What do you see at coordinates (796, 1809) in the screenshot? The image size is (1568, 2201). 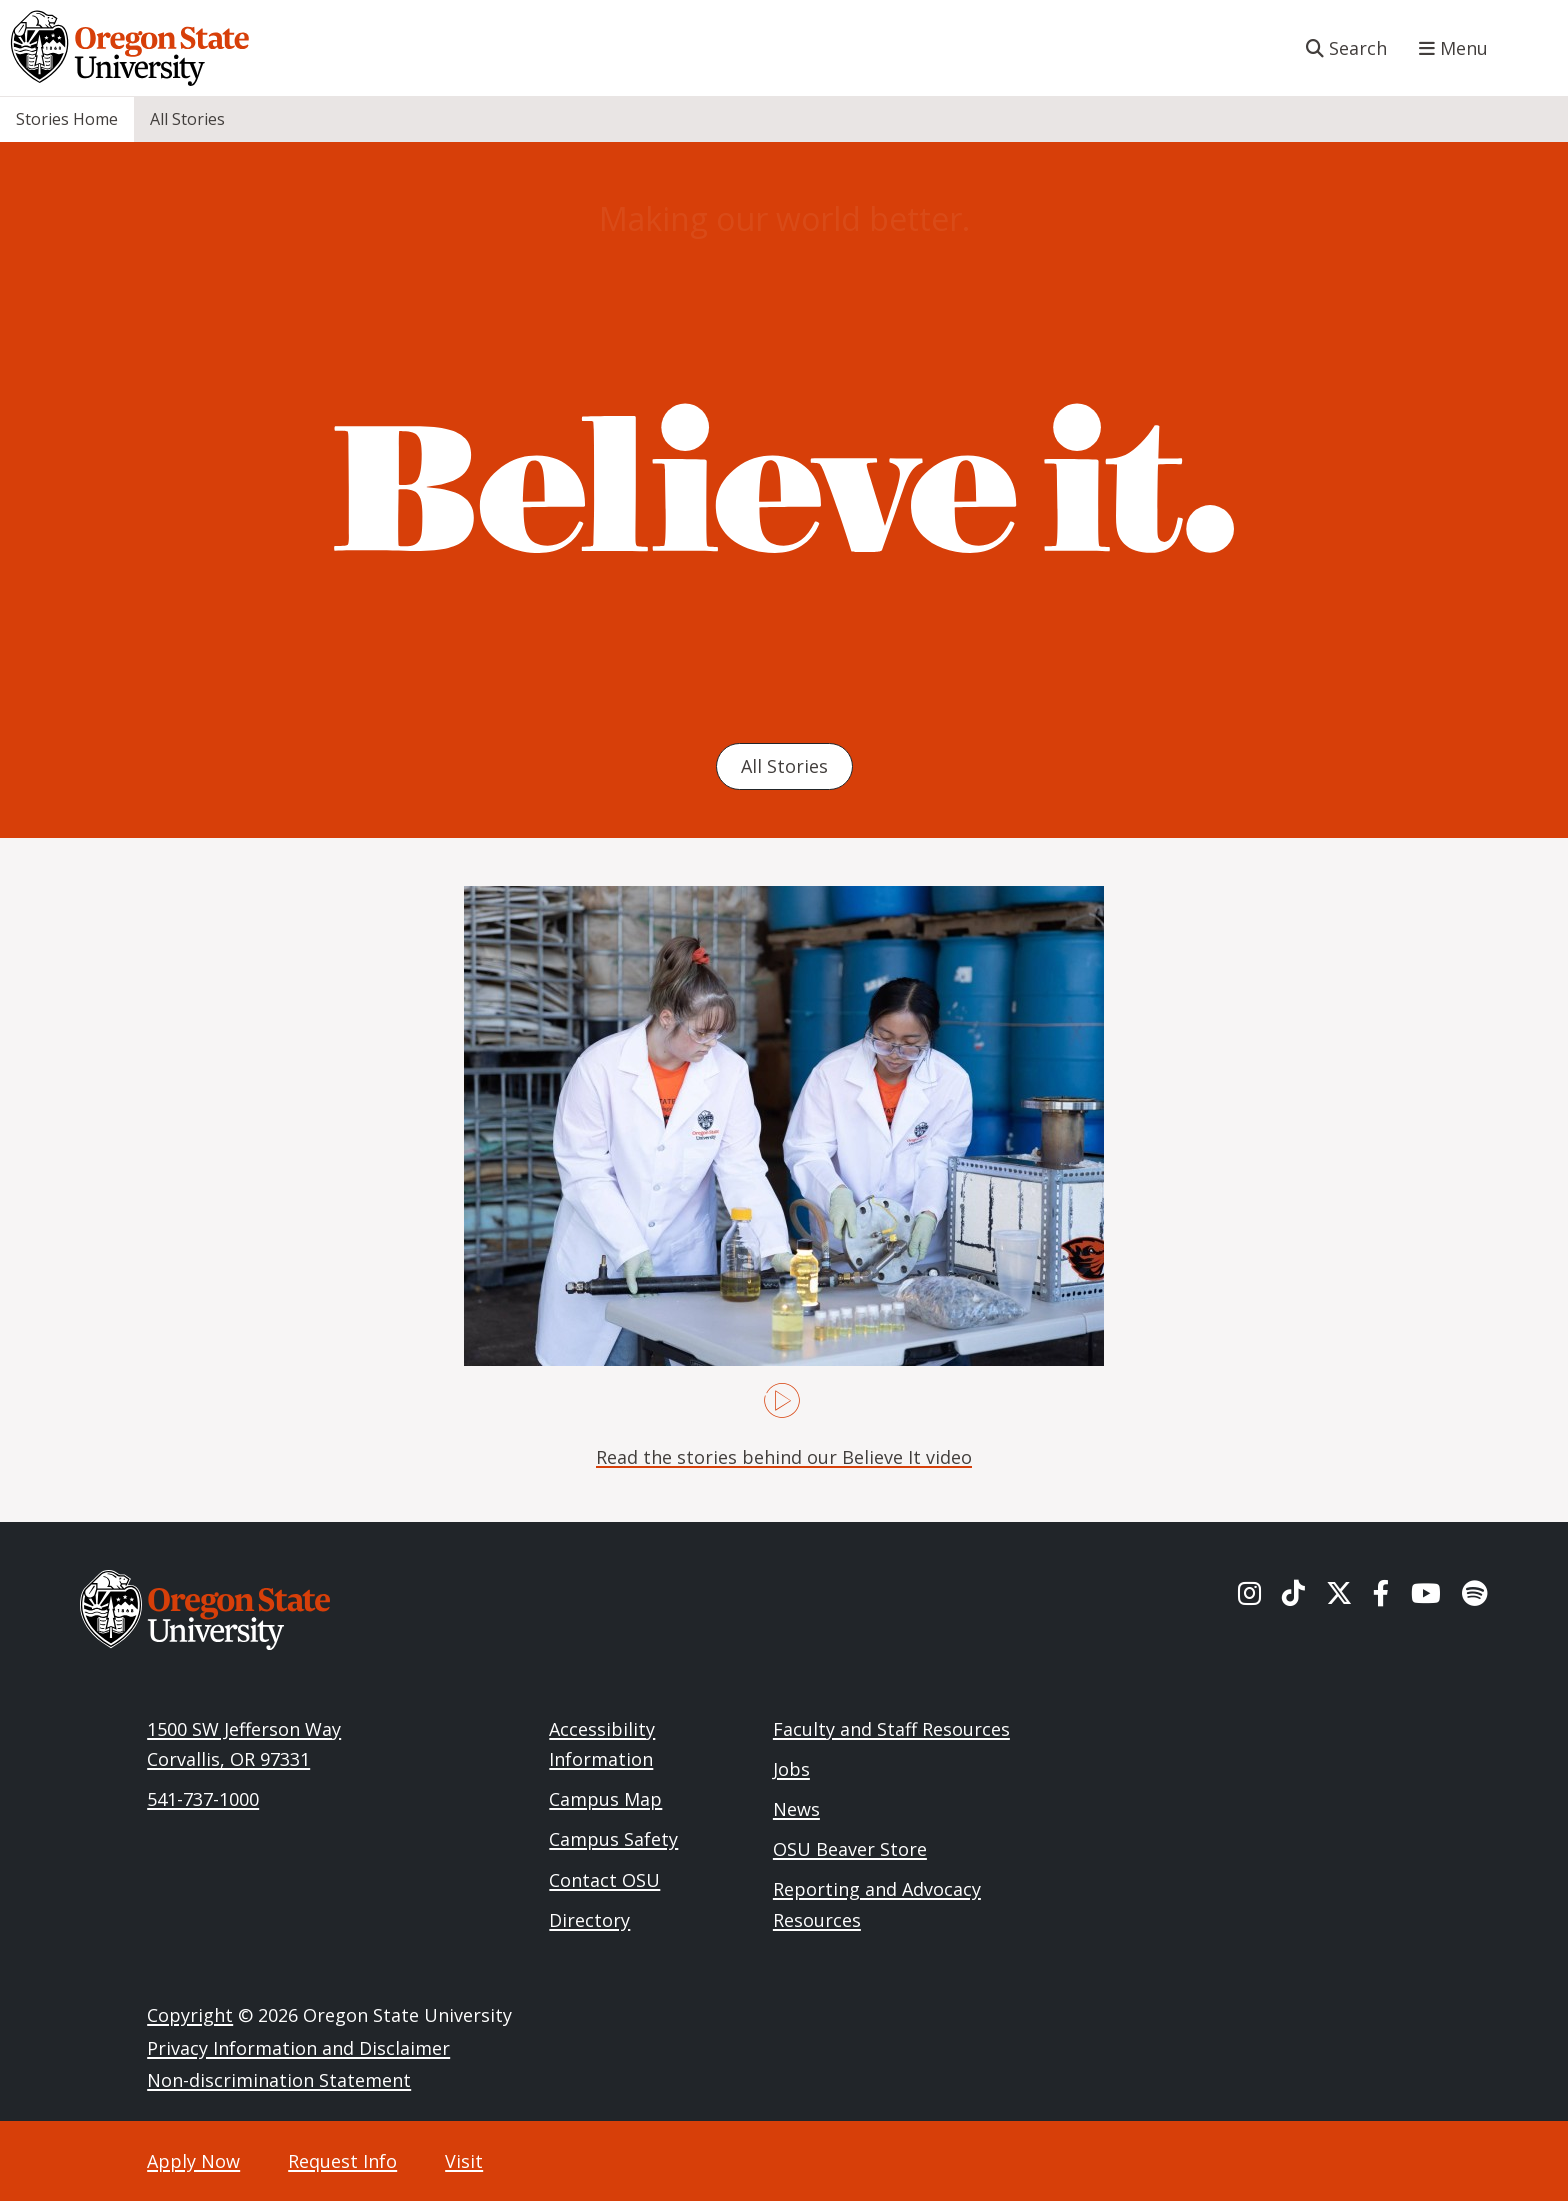 I see `News` at bounding box center [796, 1809].